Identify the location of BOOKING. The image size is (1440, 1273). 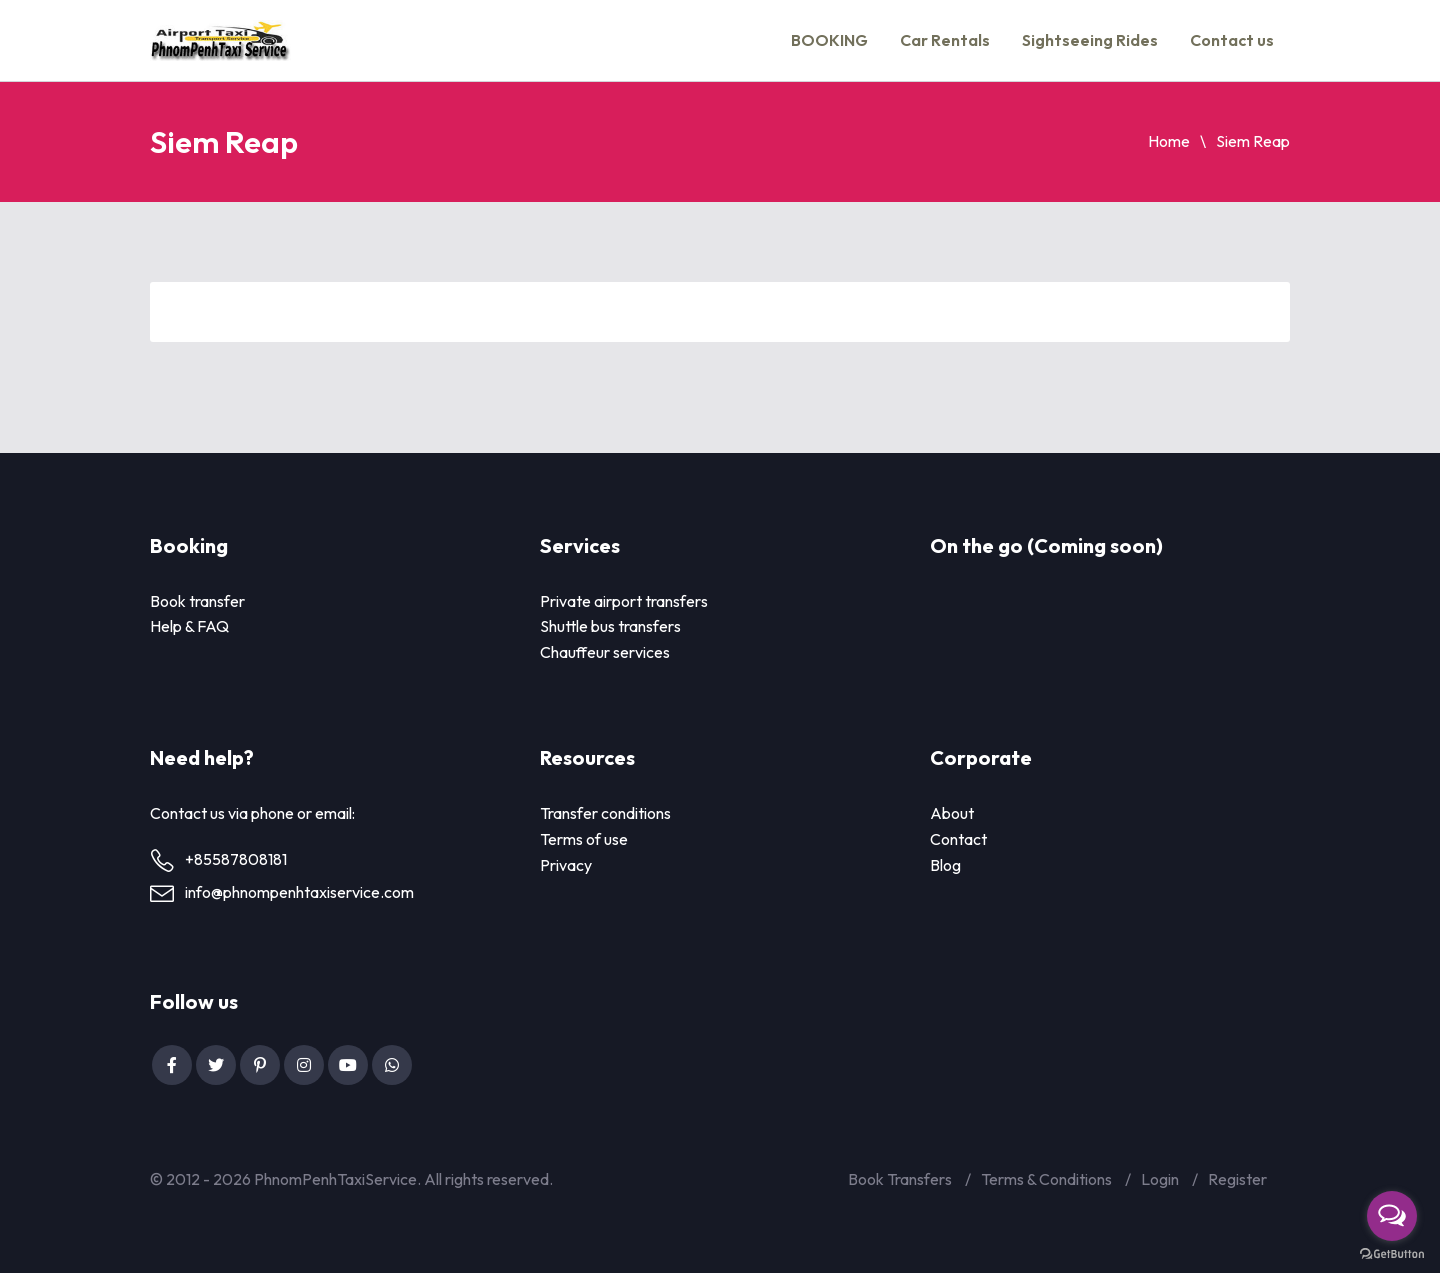
(829, 40).